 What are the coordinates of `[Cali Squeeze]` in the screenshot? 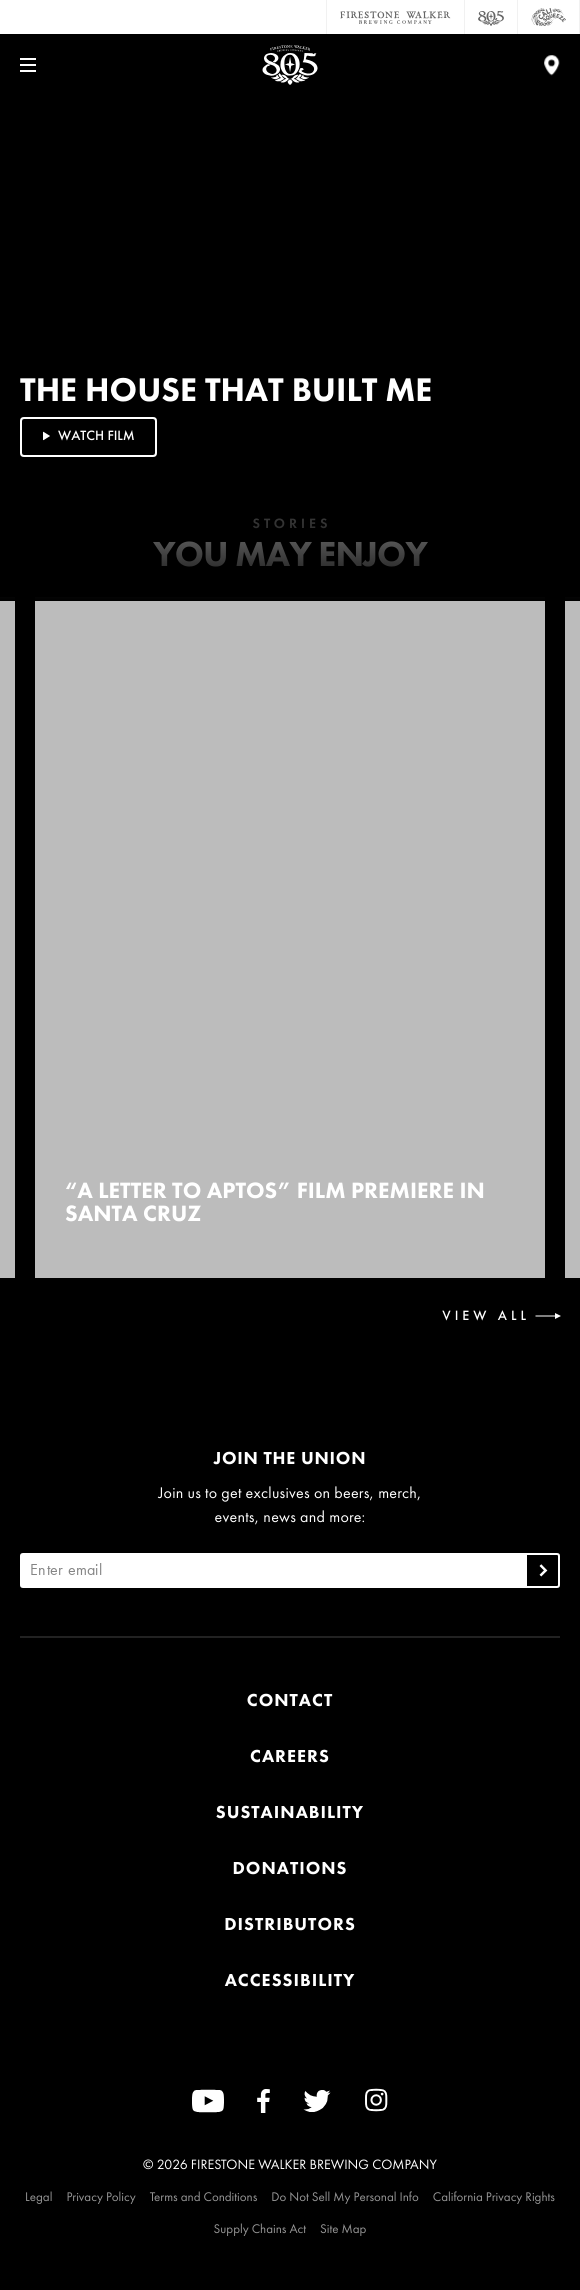 It's located at (549, 17).